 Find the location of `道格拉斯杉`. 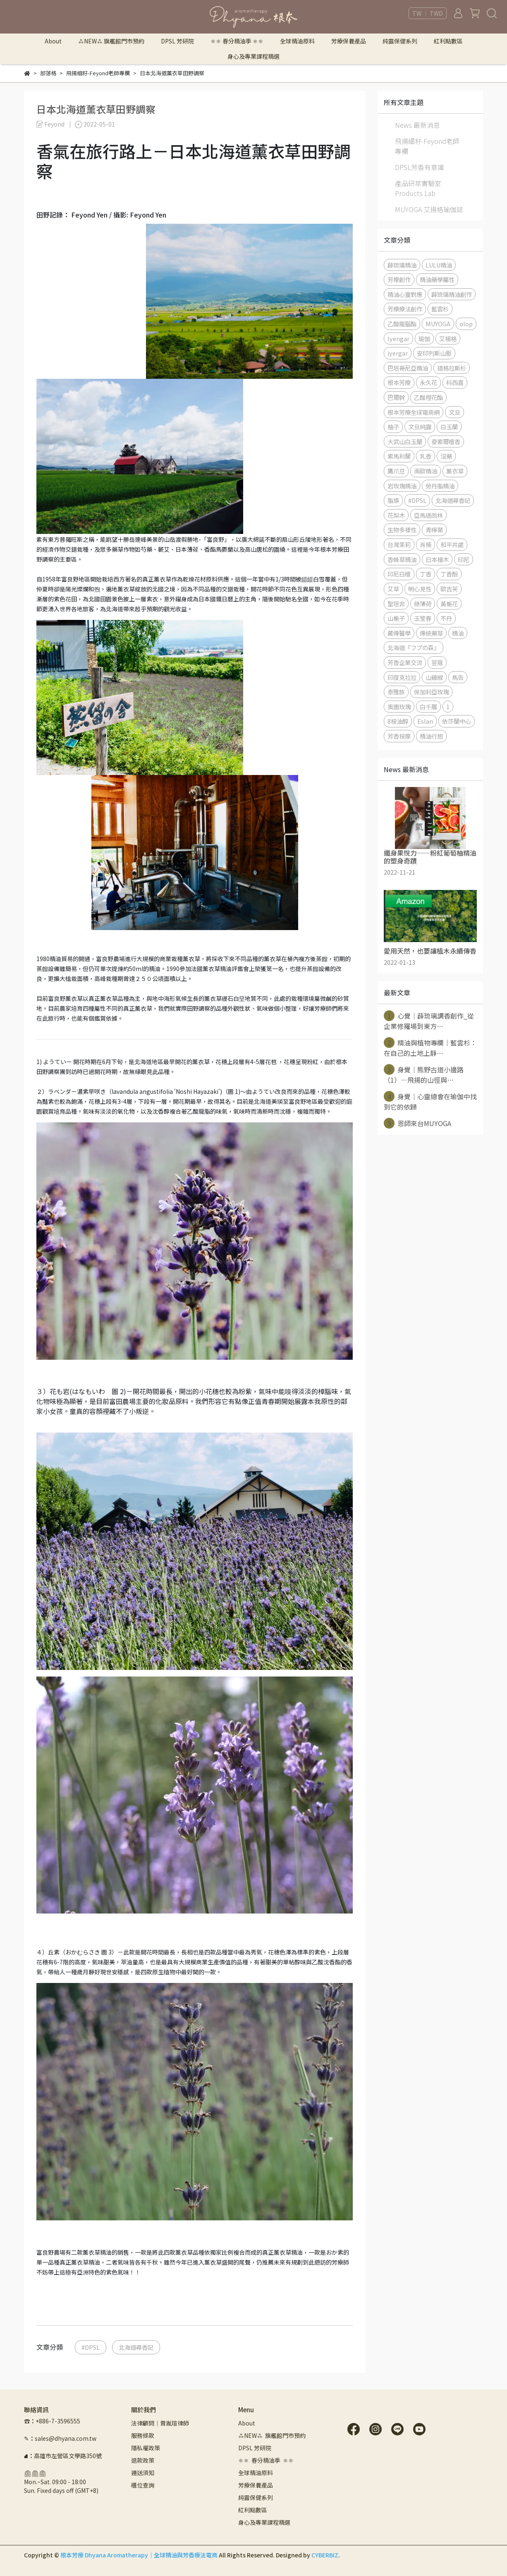

道格拉斯杉 is located at coordinates (451, 368).